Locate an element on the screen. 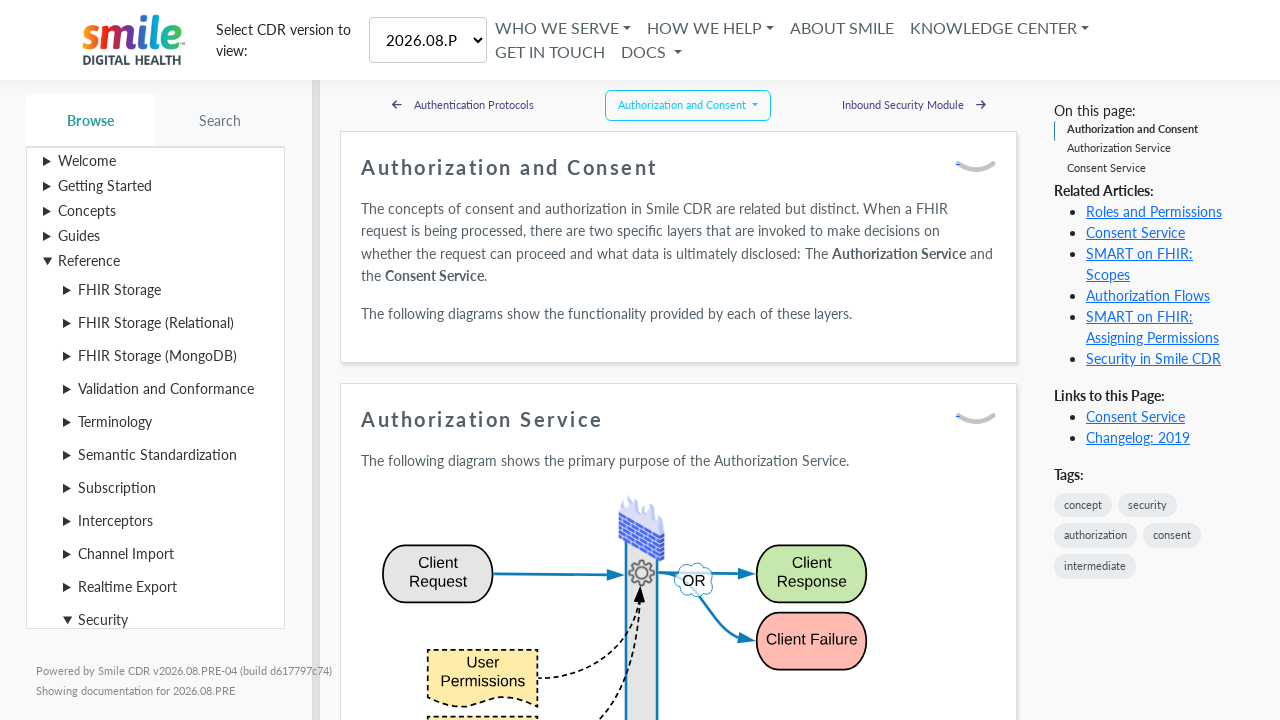  Roles and Permissions is located at coordinates (1154, 211).